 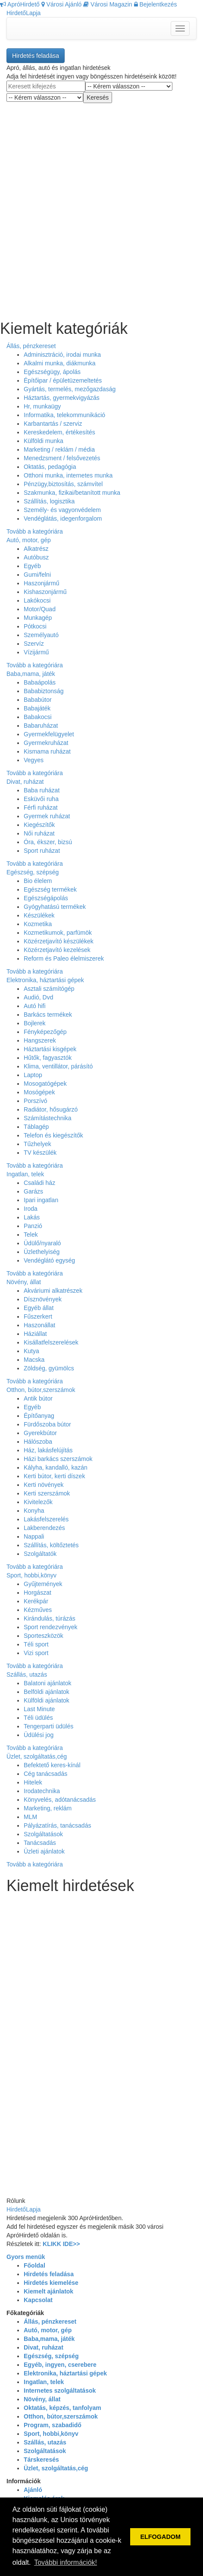 I want to click on Telek, so click(x=31, y=1234).